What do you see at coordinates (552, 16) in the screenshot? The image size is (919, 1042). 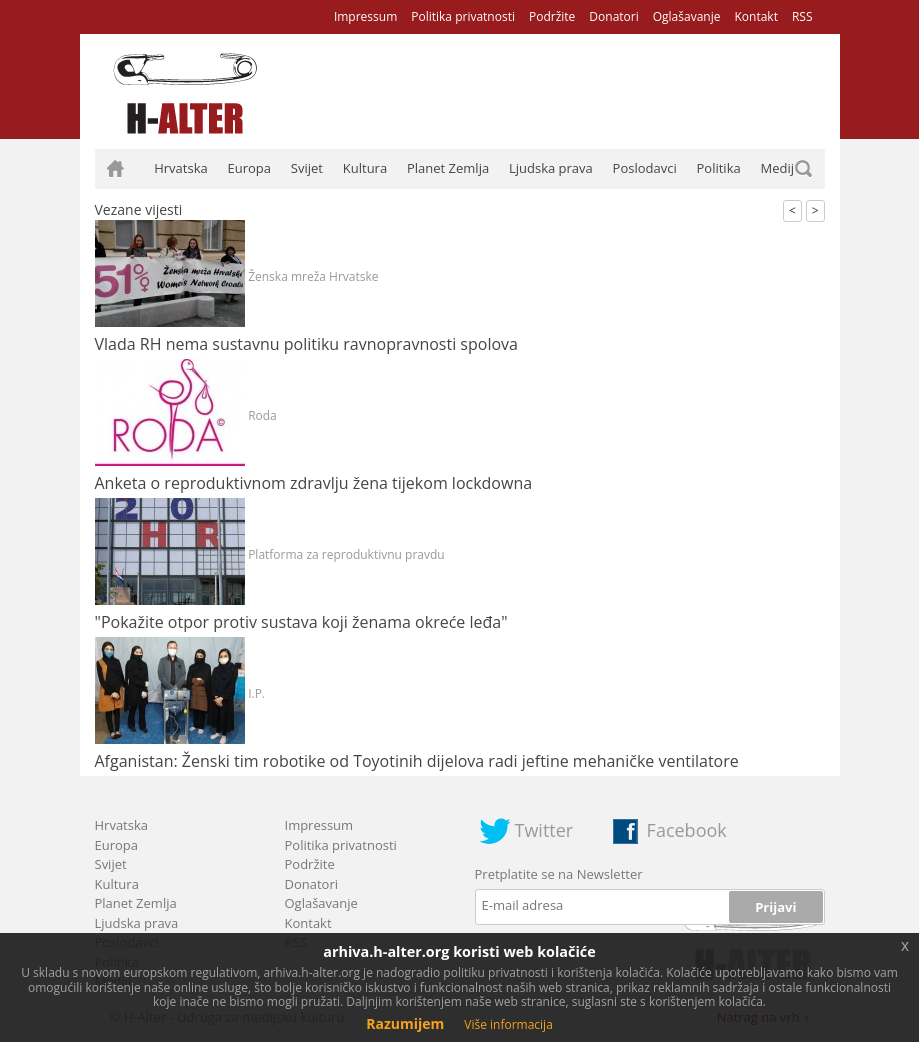 I see `Podržite` at bounding box center [552, 16].